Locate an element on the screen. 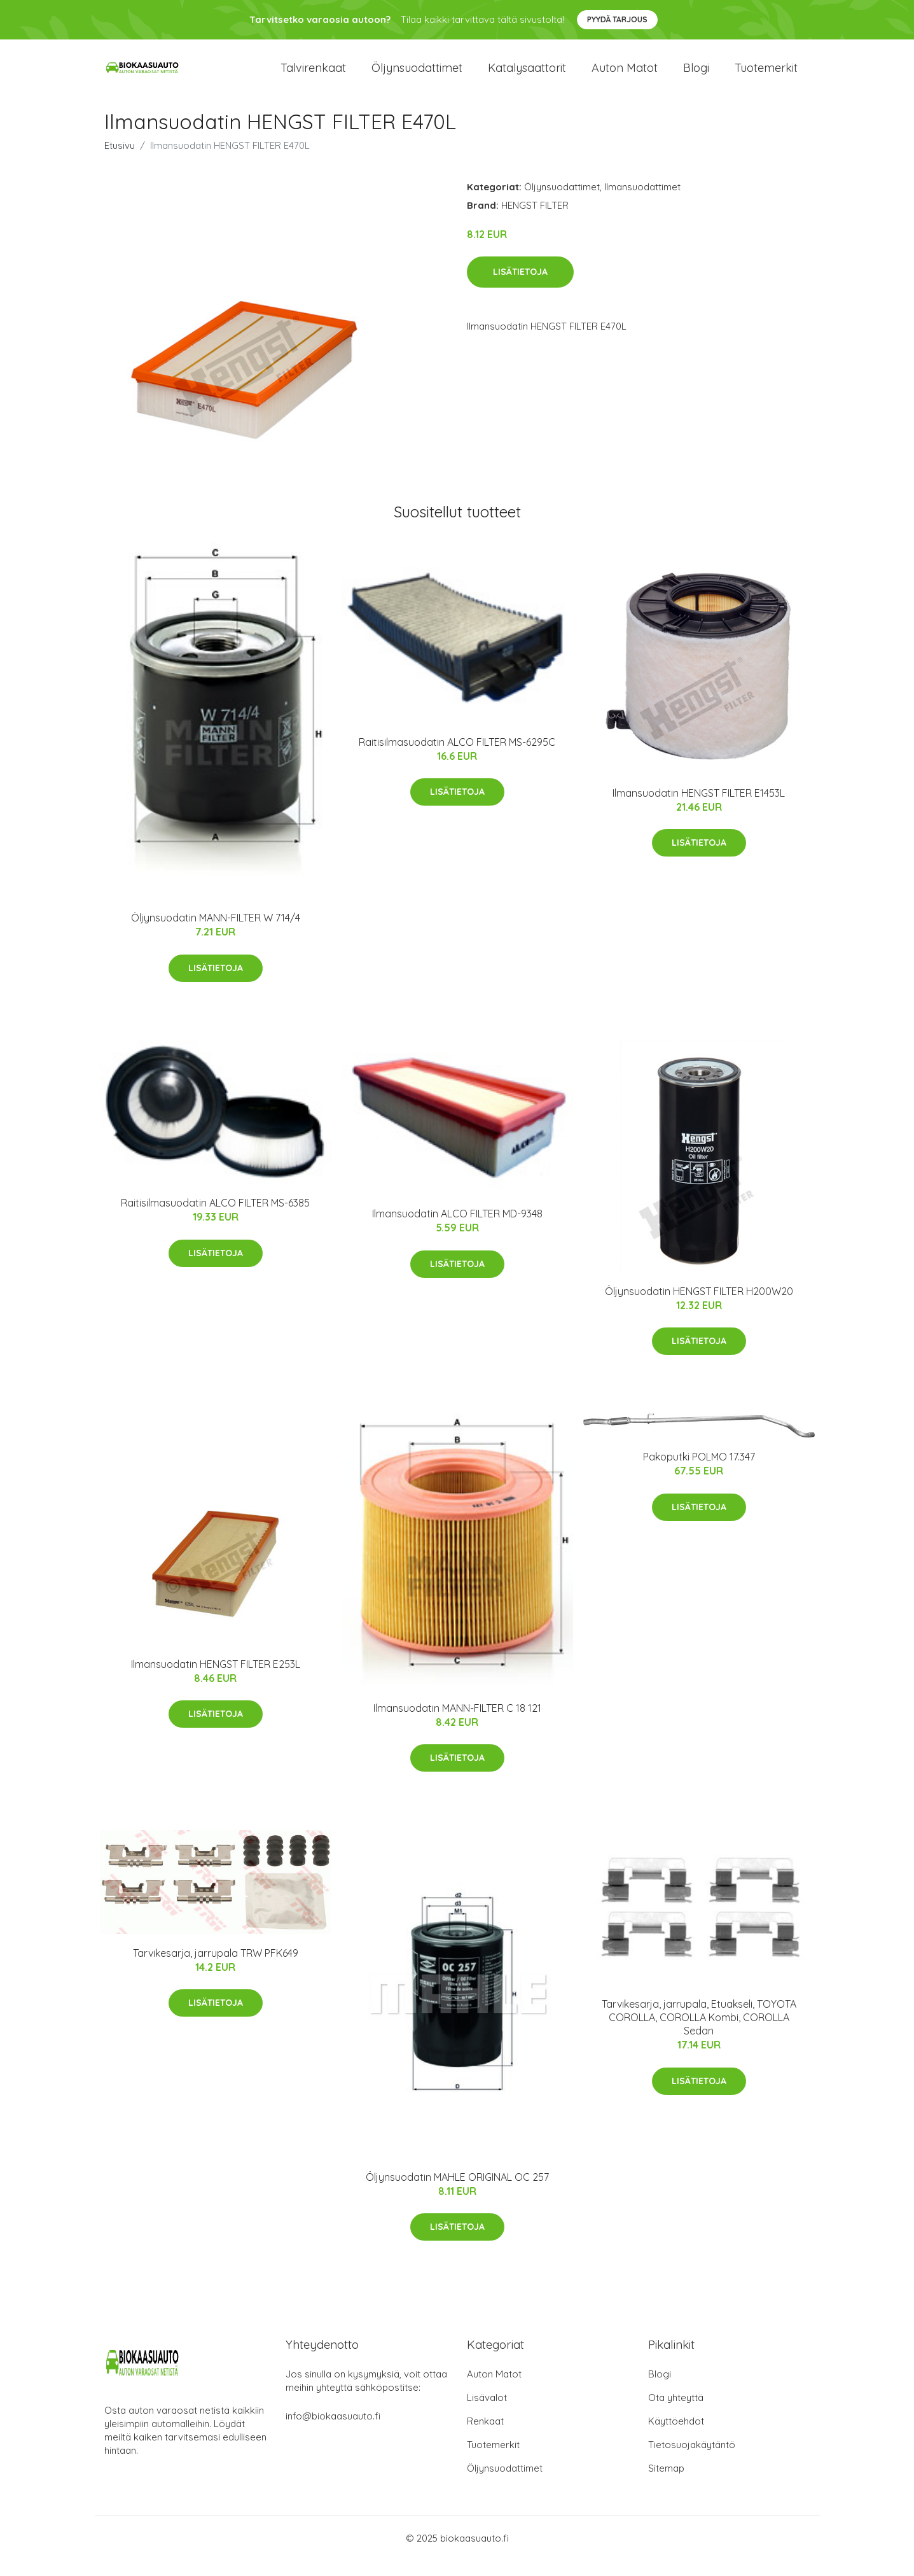 Image resolution: width=914 pixels, height=2576 pixels. Öljynsuodattimet is located at coordinates (416, 76).